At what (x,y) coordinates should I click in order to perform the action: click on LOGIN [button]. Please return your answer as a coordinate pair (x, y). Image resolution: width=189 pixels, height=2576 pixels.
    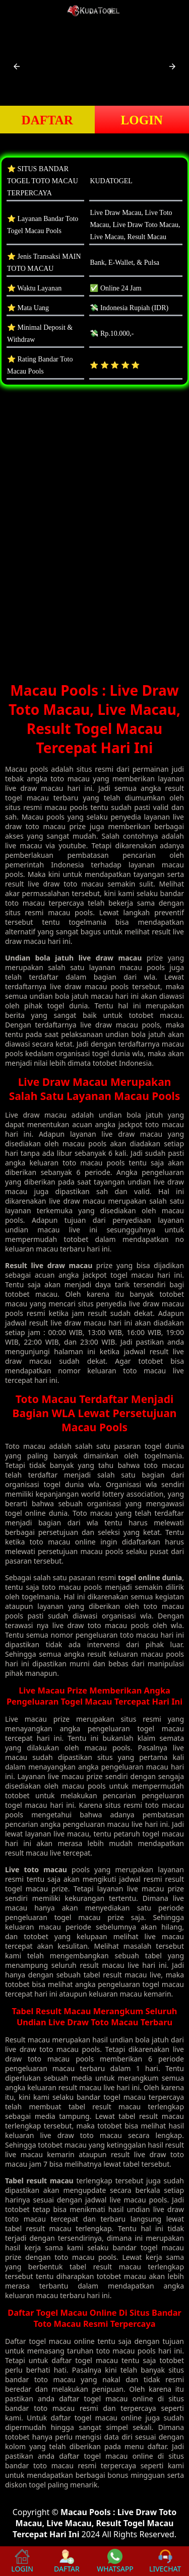
    Looking at the image, I should click on (142, 120).